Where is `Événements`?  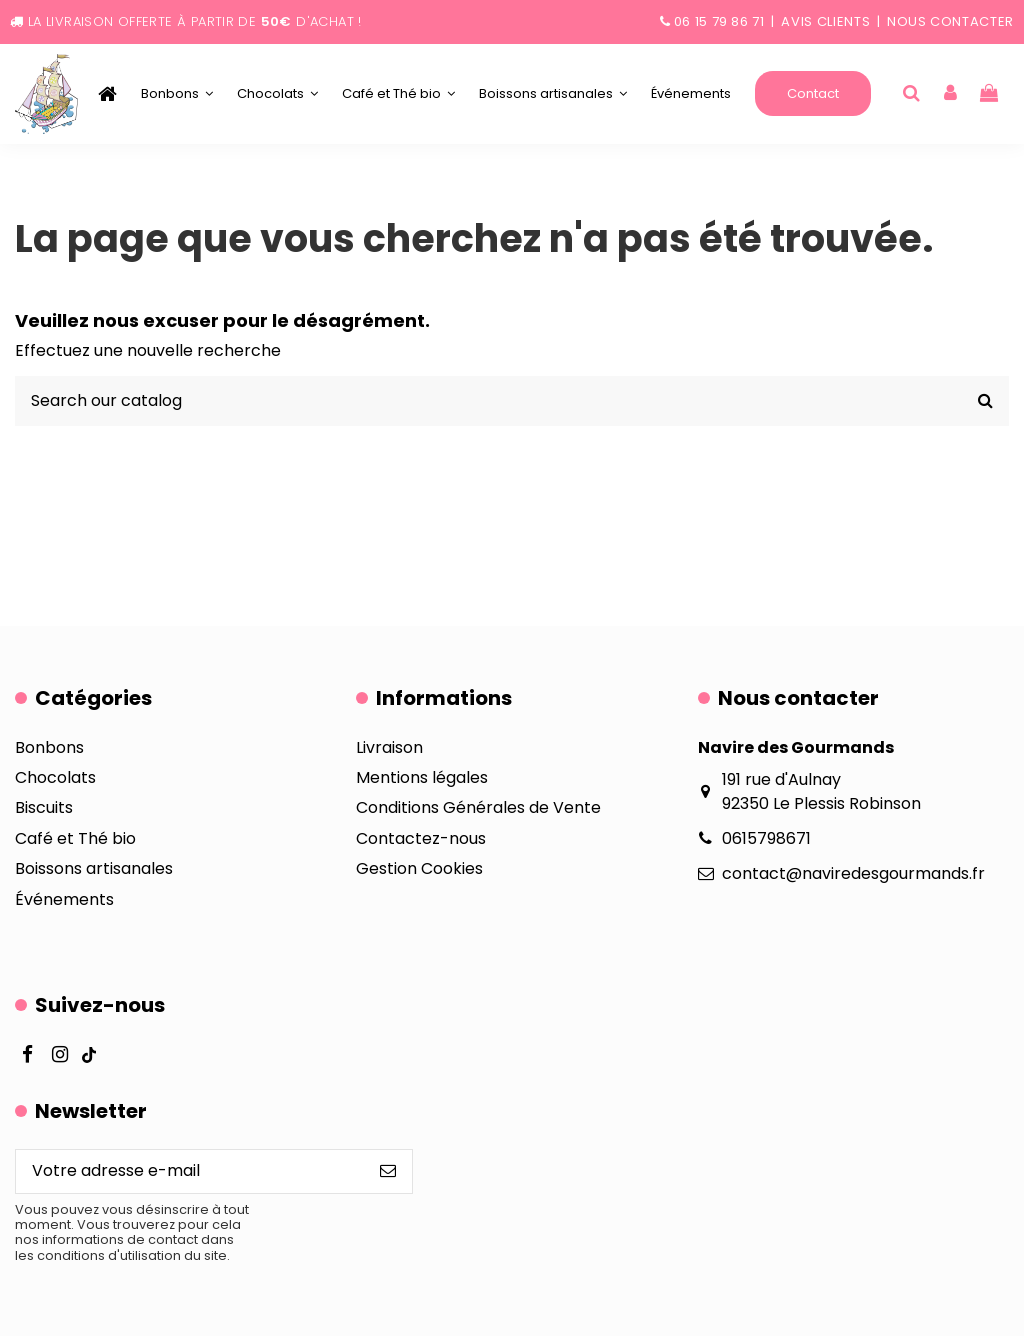 Événements is located at coordinates (64, 899).